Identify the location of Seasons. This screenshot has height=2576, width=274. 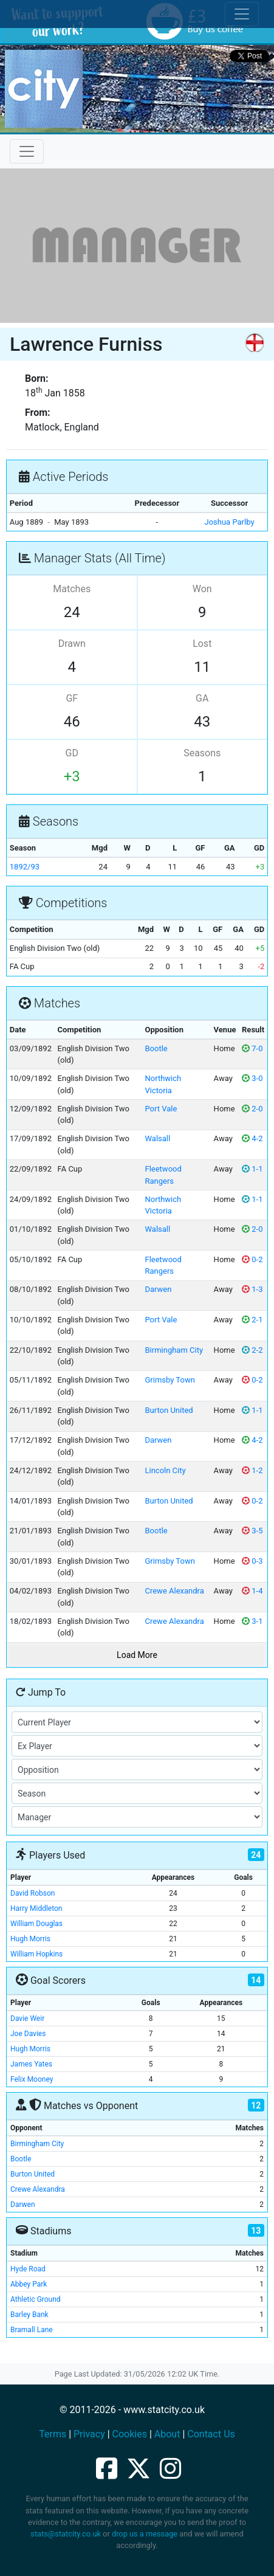
(202, 753).